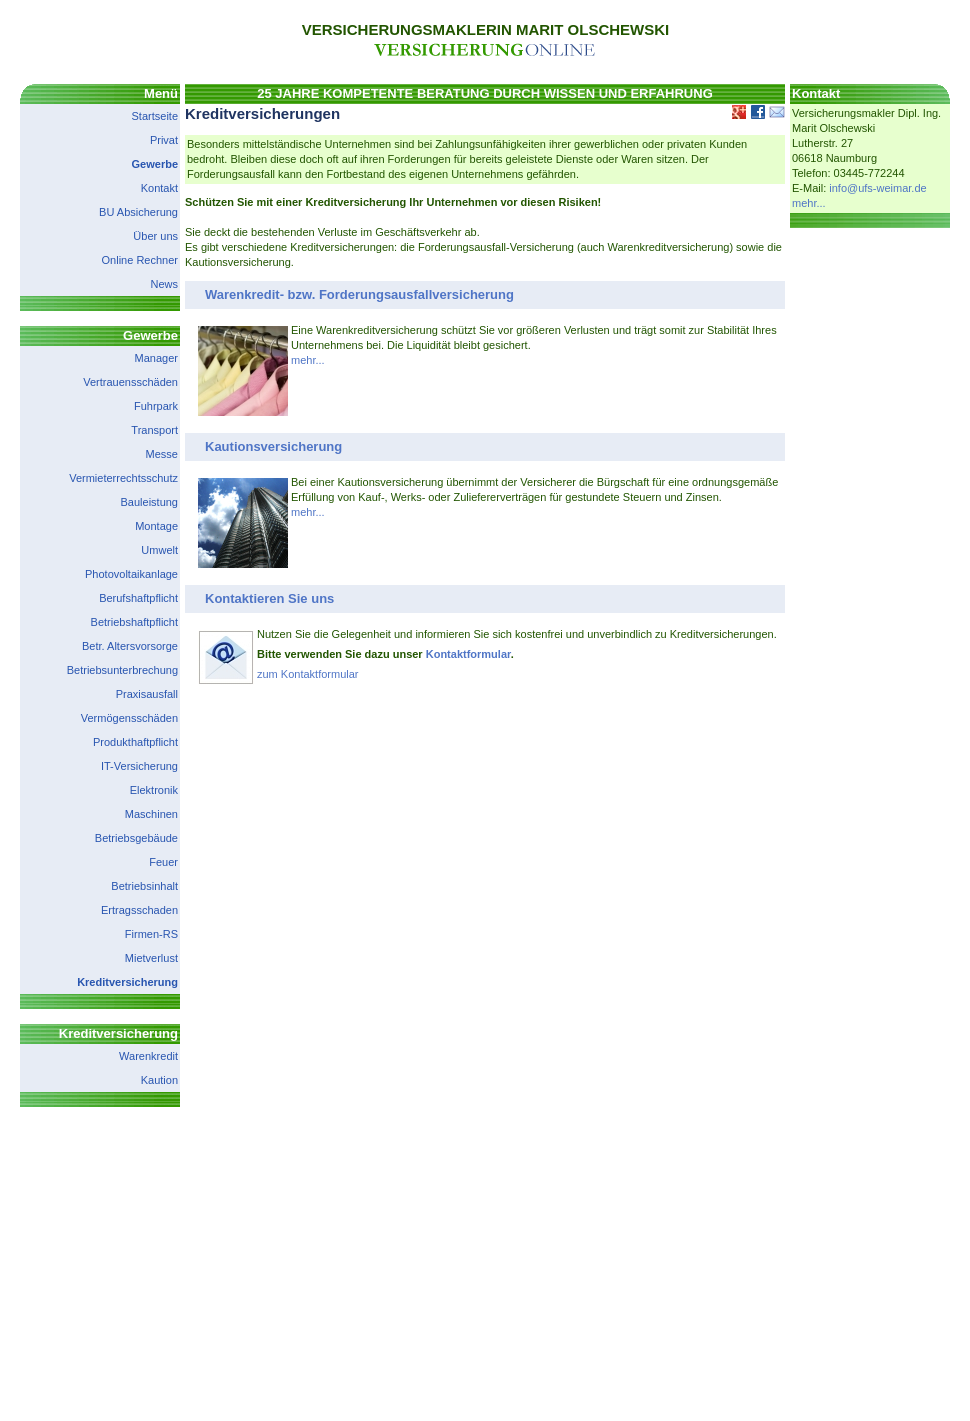 This screenshot has width=970, height=1421. What do you see at coordinates (138, 598) in the screenshot?
I see `Berufshaftpflicht` at bounding box center [138, 598].